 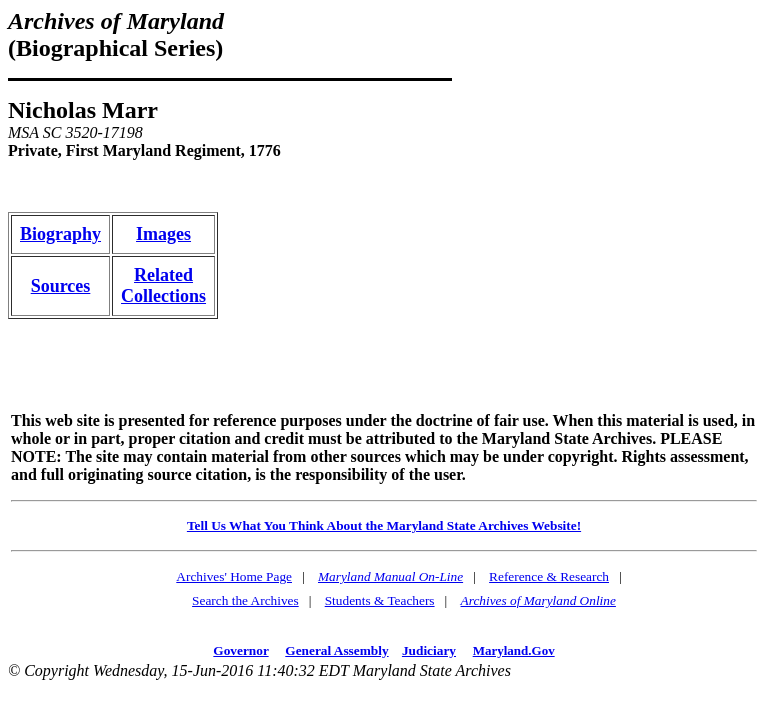 What do you see at coordinates (60, 234) in the screenshot?
I see `Biography` at bounding box center [60, 234].